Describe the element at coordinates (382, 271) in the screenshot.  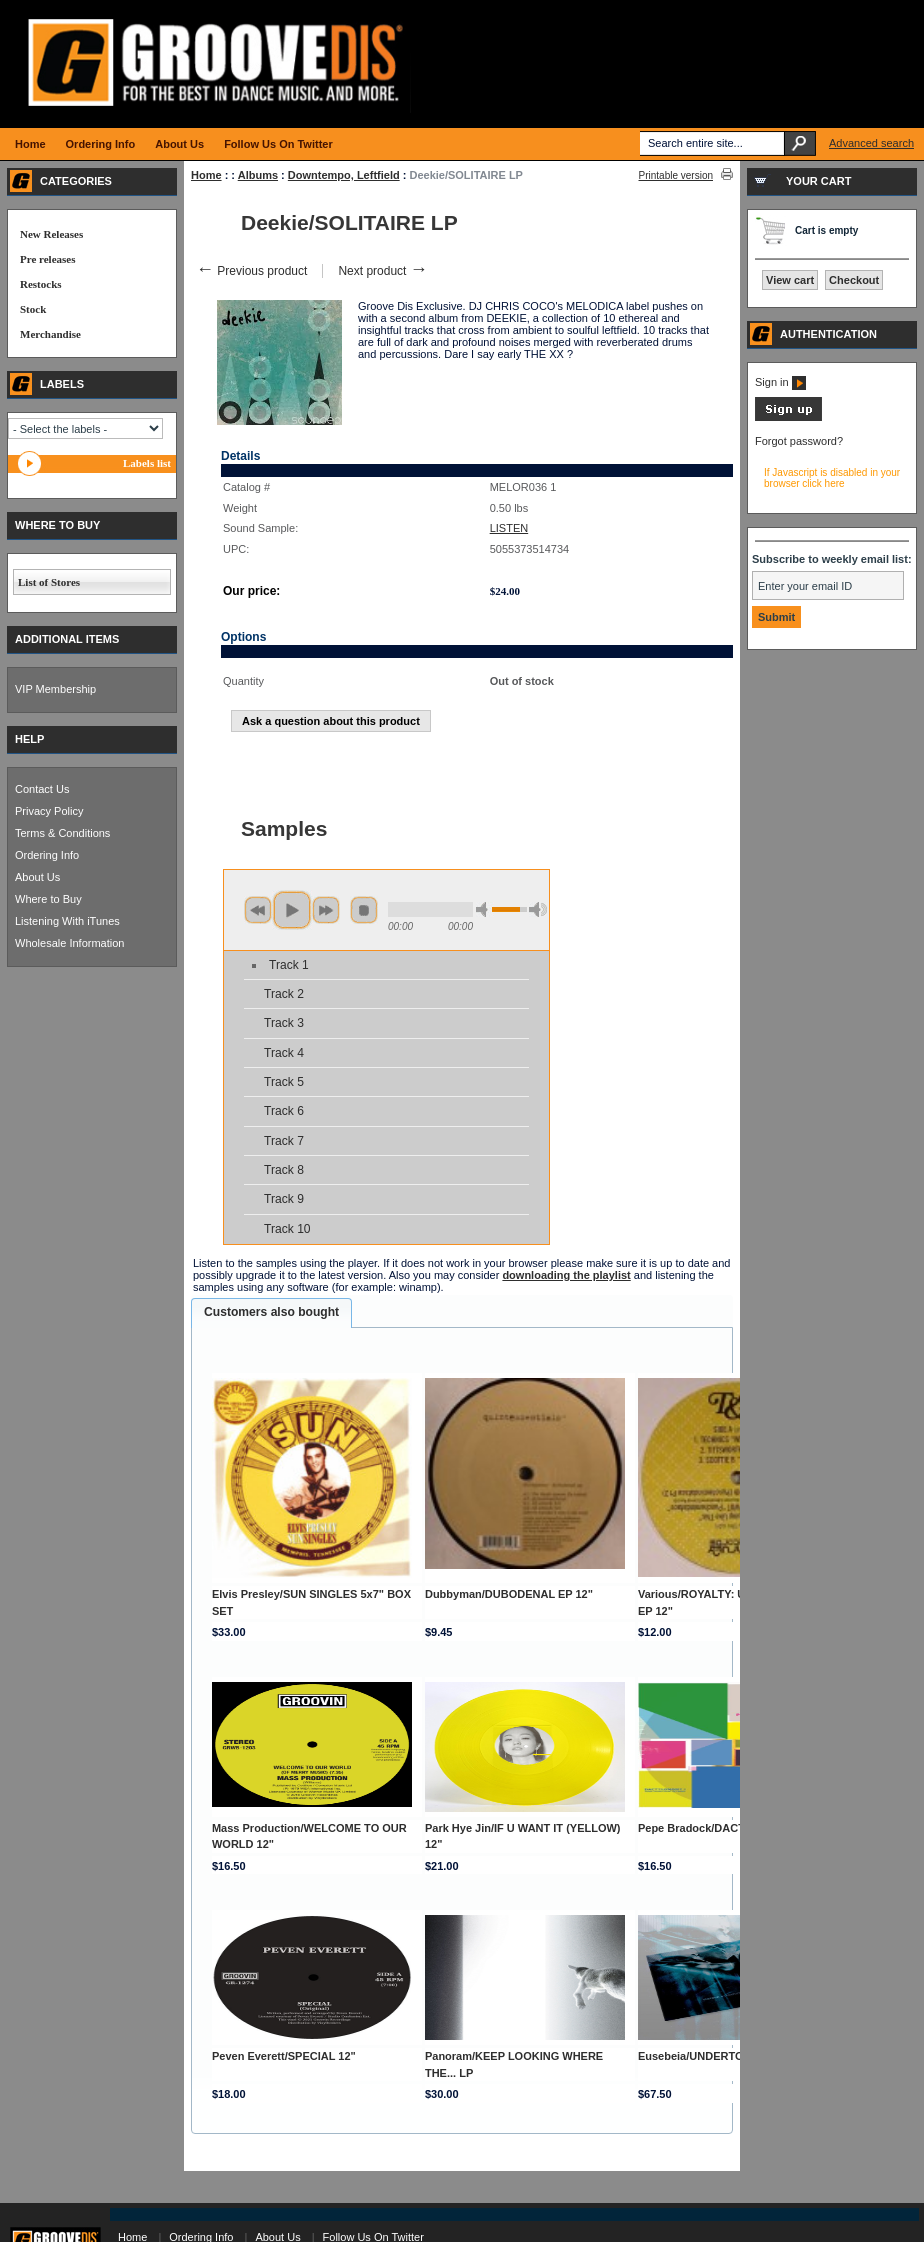
I see `Next product` at that location.